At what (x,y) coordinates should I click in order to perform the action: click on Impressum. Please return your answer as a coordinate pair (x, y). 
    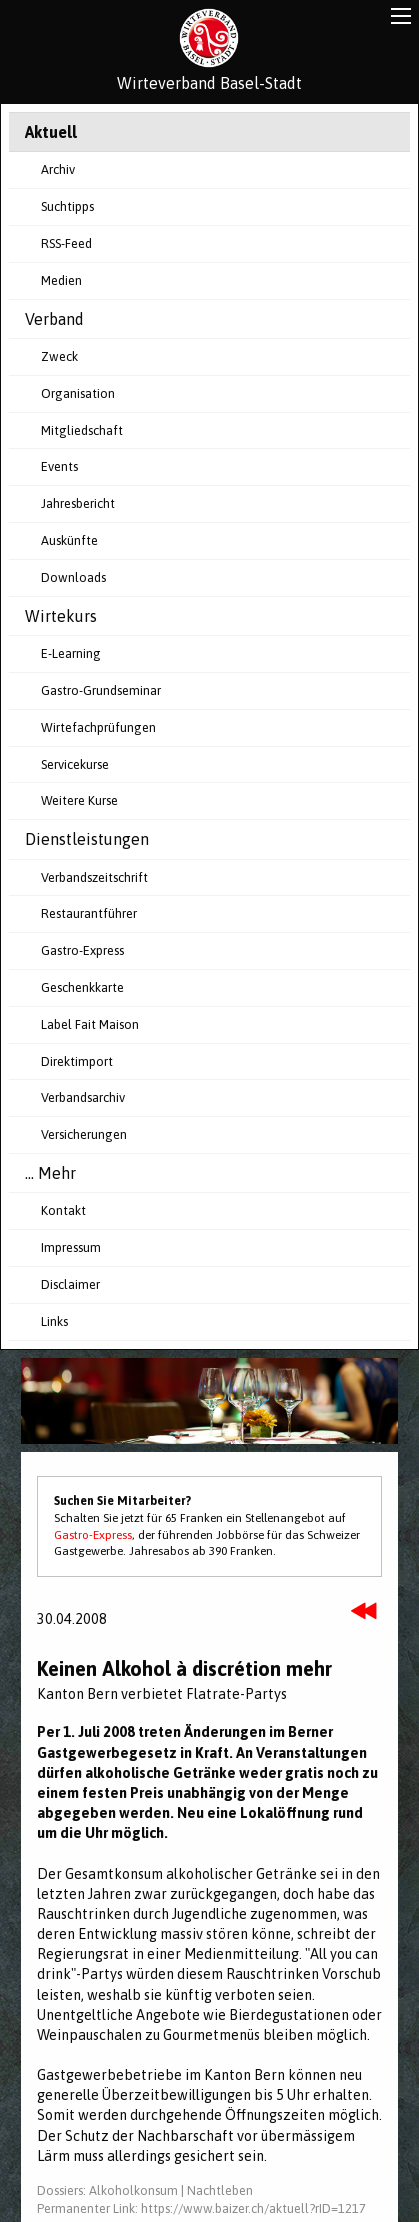
    Looking at the image, I should click on (71, 1247).